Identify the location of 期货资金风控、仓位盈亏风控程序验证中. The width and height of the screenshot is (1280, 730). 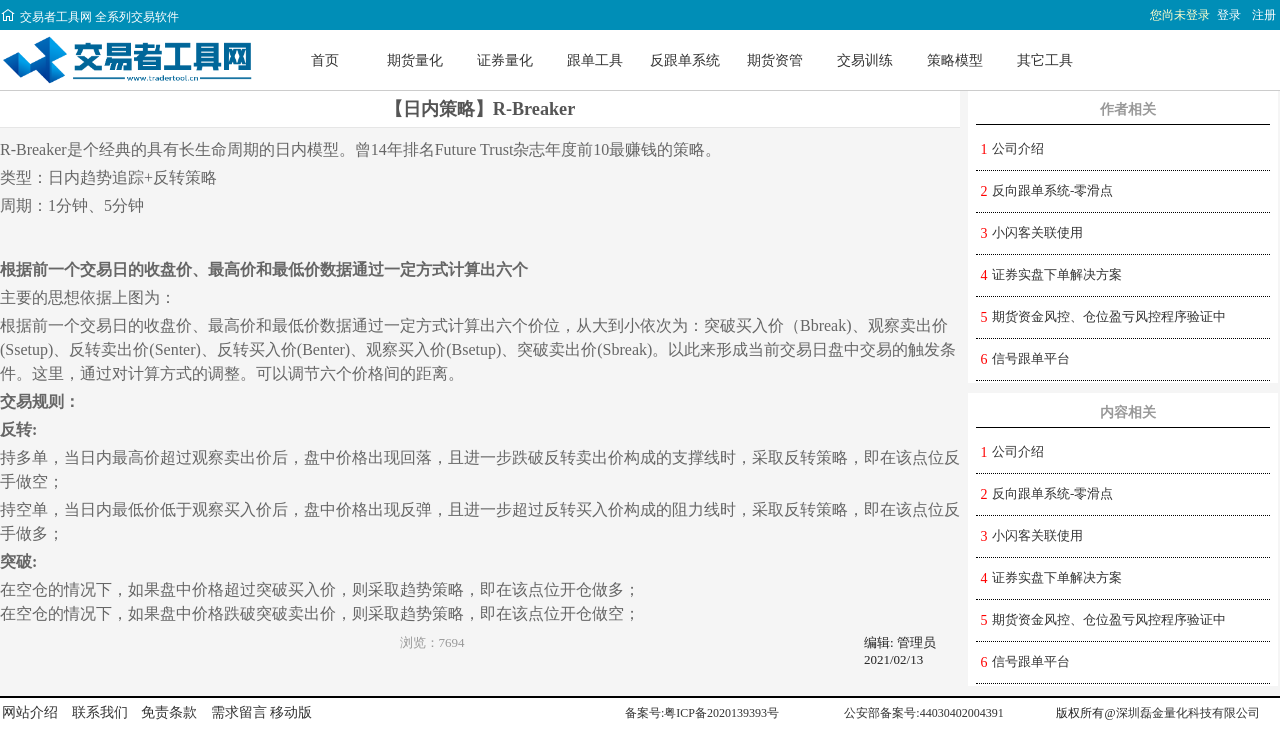
(1109, 316).